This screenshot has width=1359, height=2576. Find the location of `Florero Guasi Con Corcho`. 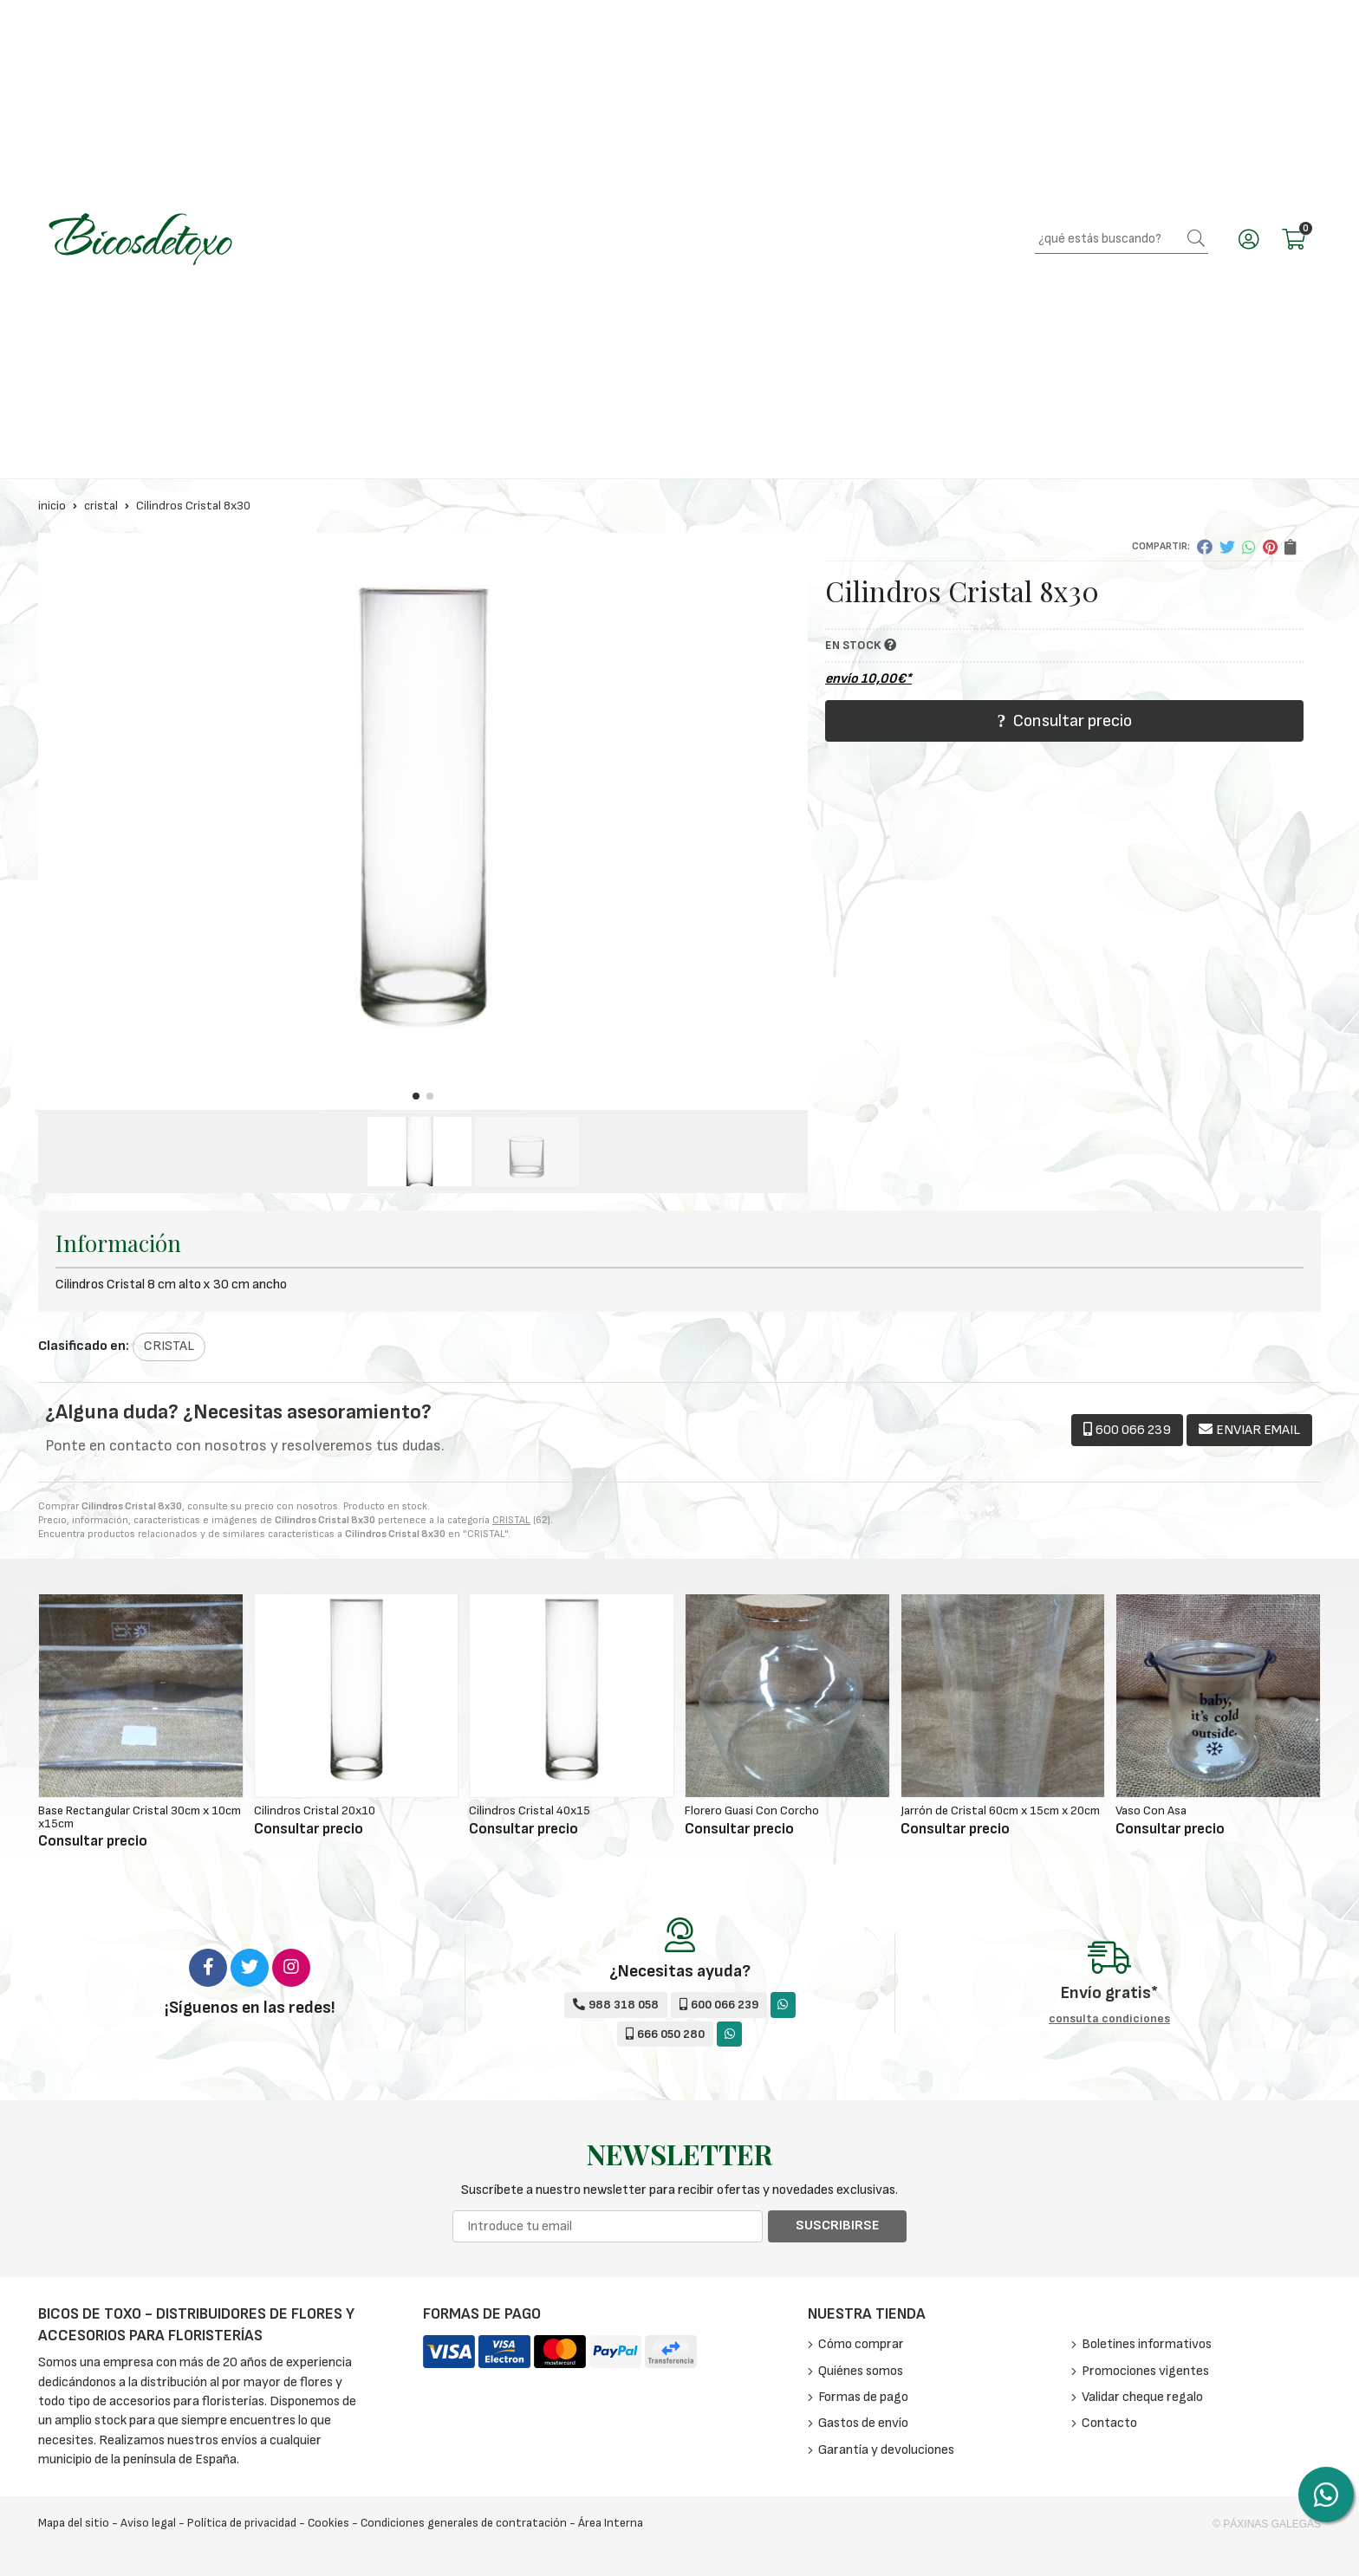

Florero Guasi Con Corcho is located at coordinates (752, 1810).